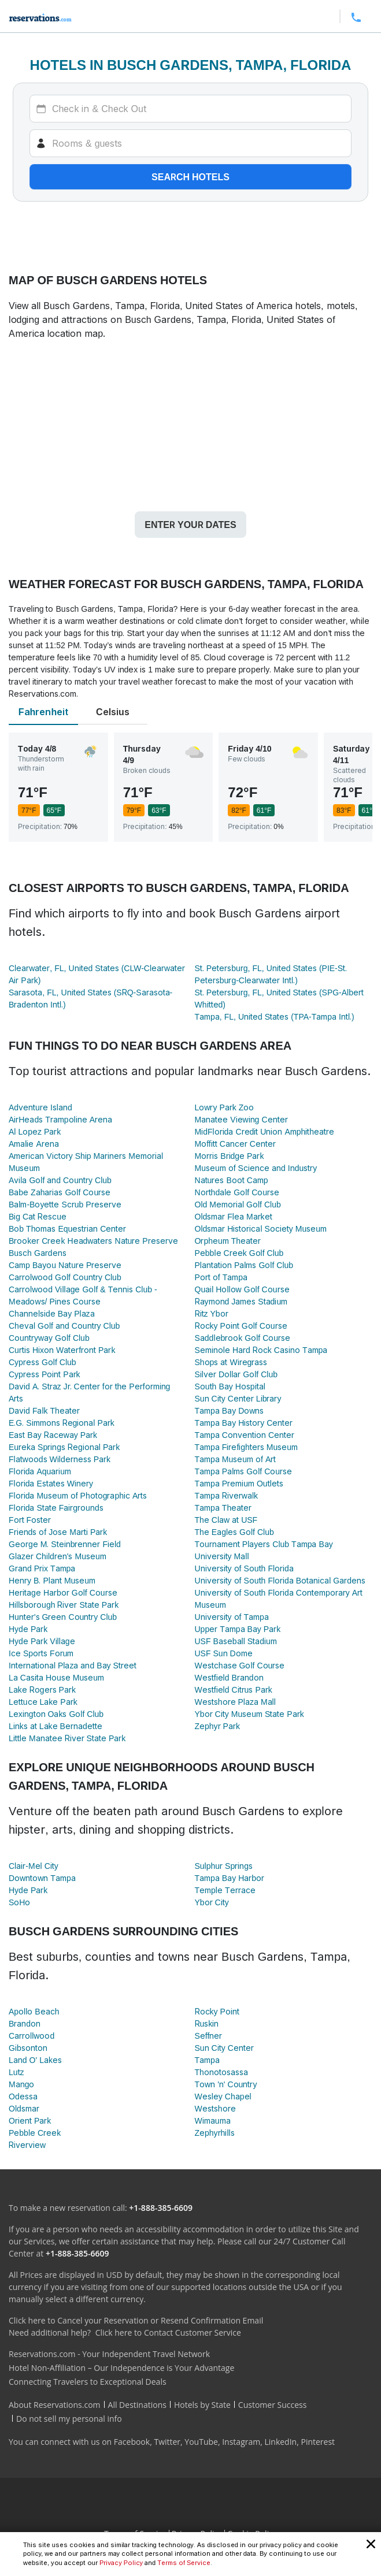 The height and width of the screenshot is (2576, 381). What do you see at coordinates (238, 1629) in the screenshot?
I see `Upper Tampa Bay Park` at bounding box center [238, 1629].